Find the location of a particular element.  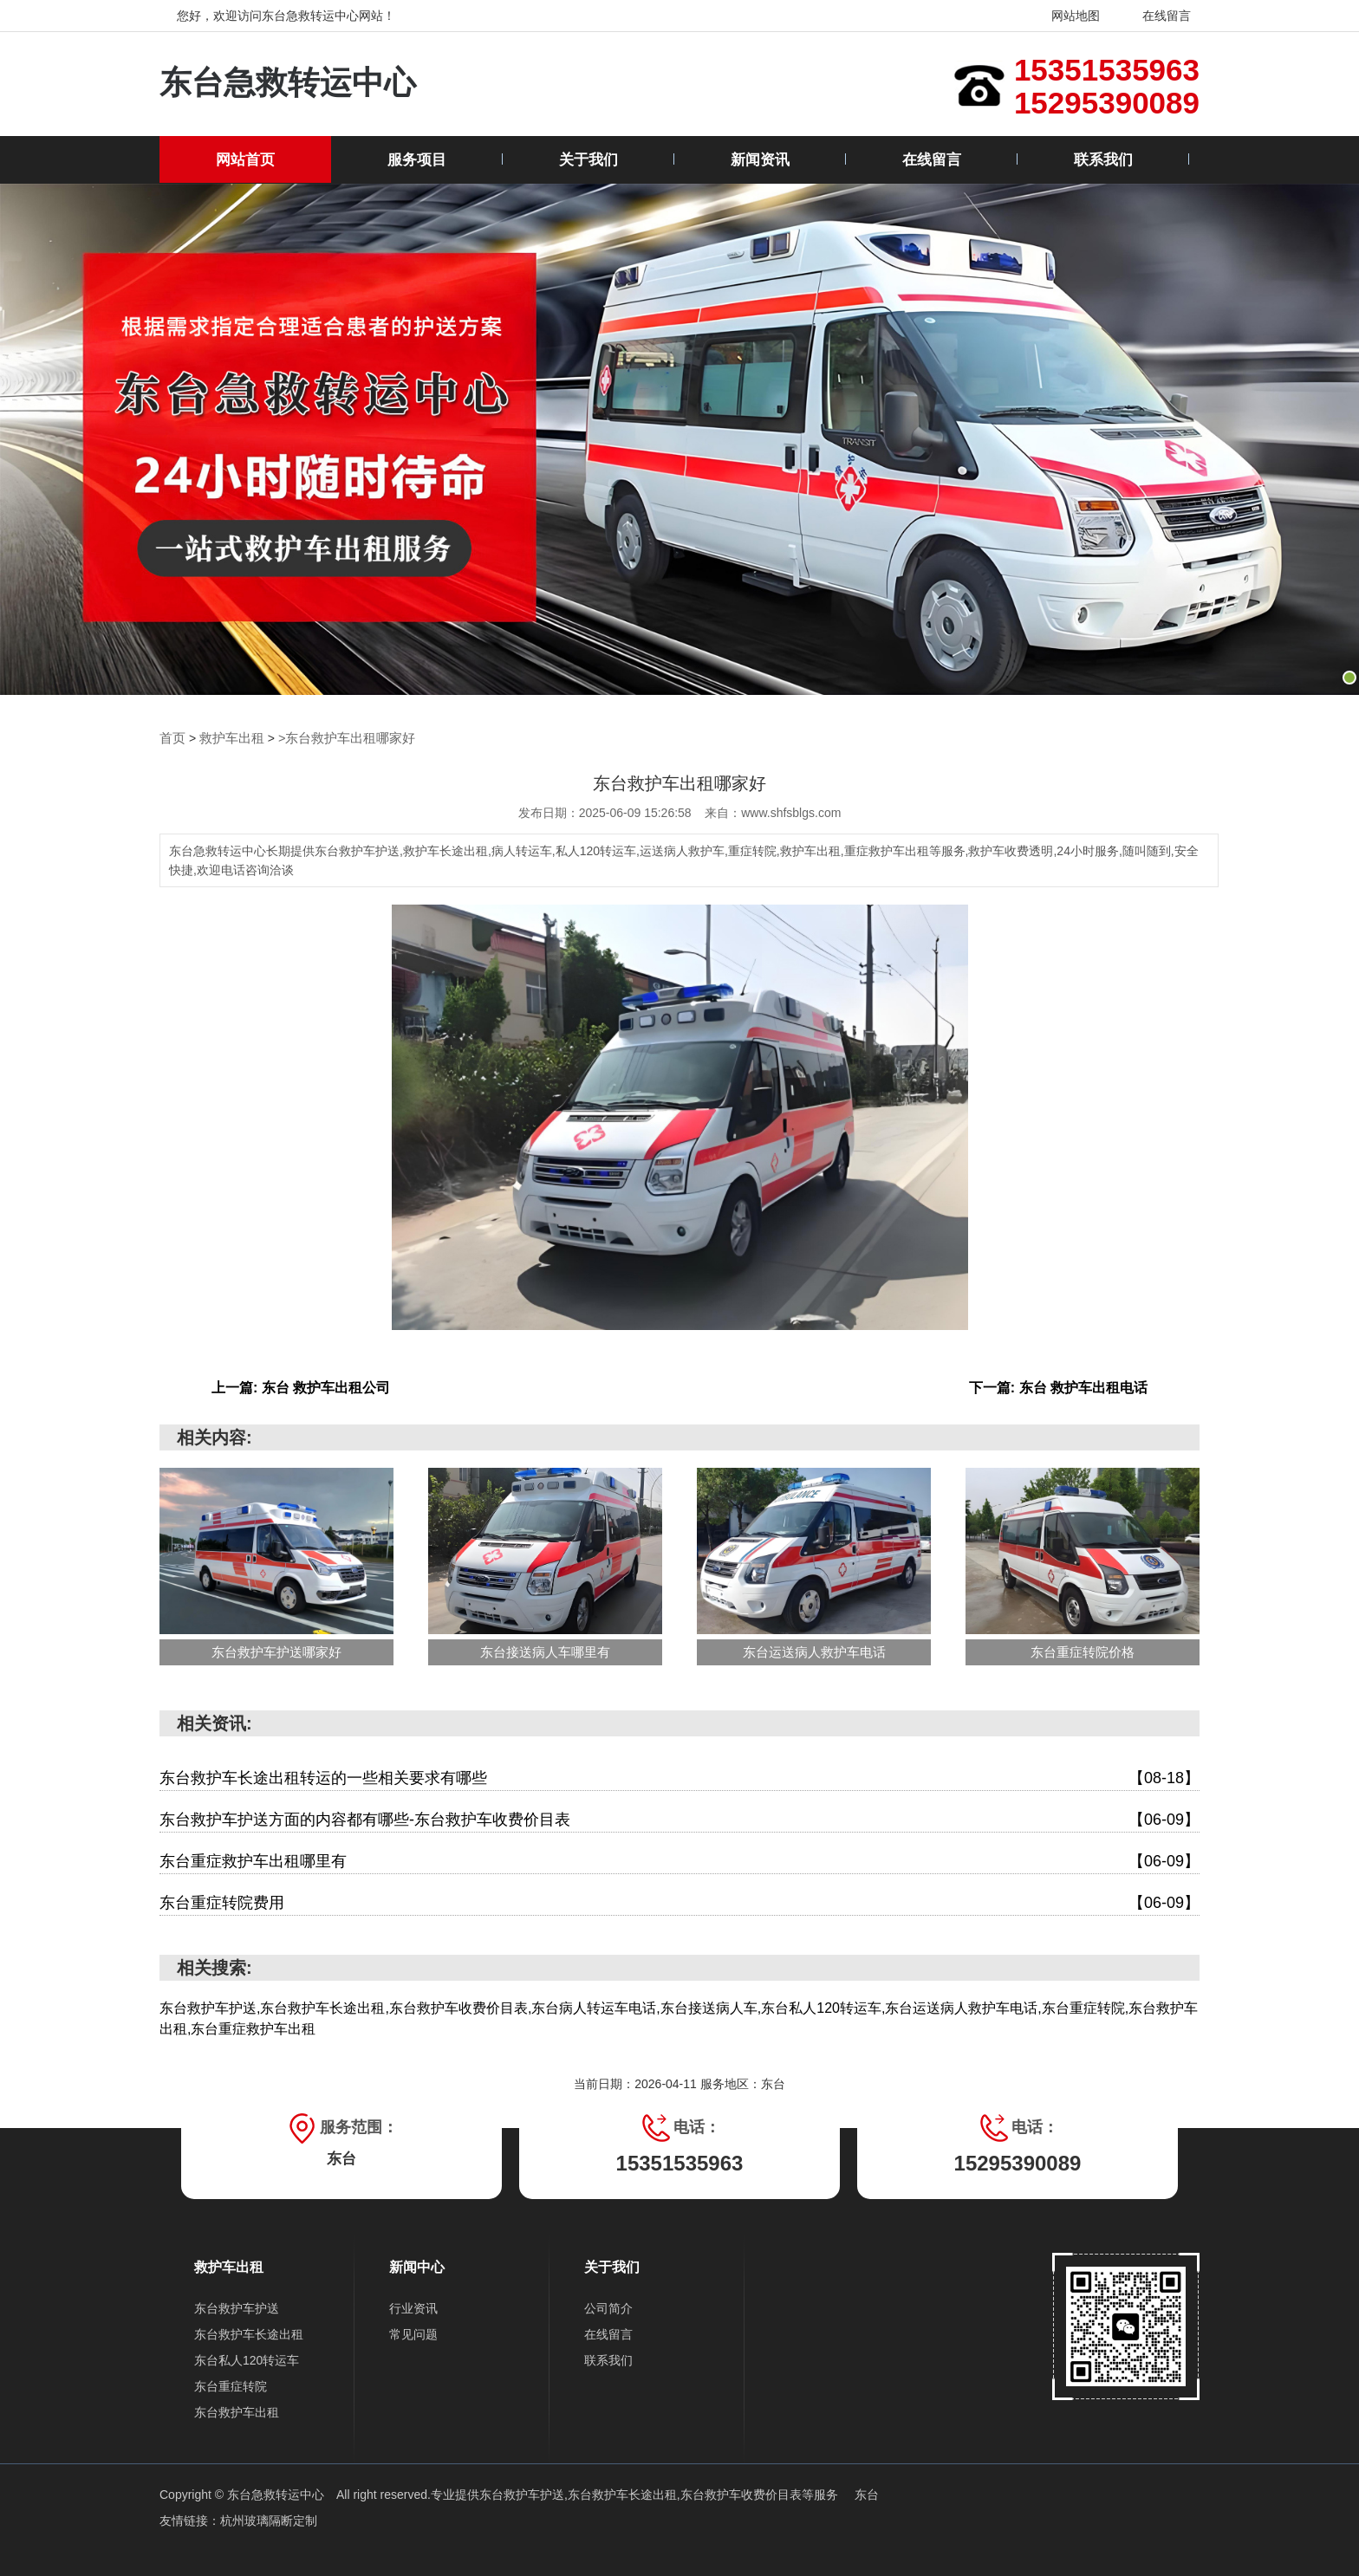

东台救护车长途出租转运的一些相关要求有哪些 is located at coordinates (679, 1777).